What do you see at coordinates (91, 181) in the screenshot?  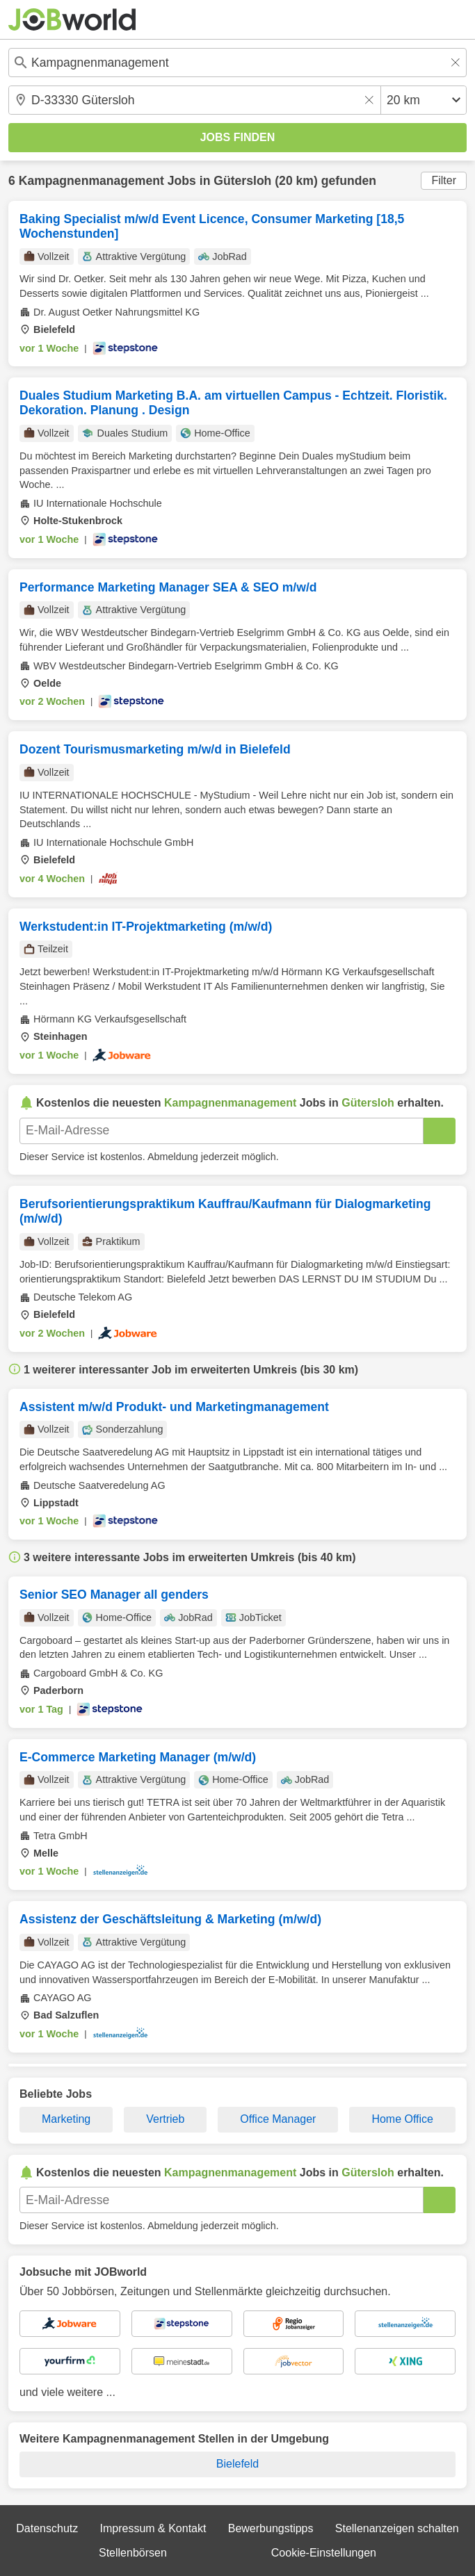 I see `Kampagnenmanagement` at bounding box center [91, 181].